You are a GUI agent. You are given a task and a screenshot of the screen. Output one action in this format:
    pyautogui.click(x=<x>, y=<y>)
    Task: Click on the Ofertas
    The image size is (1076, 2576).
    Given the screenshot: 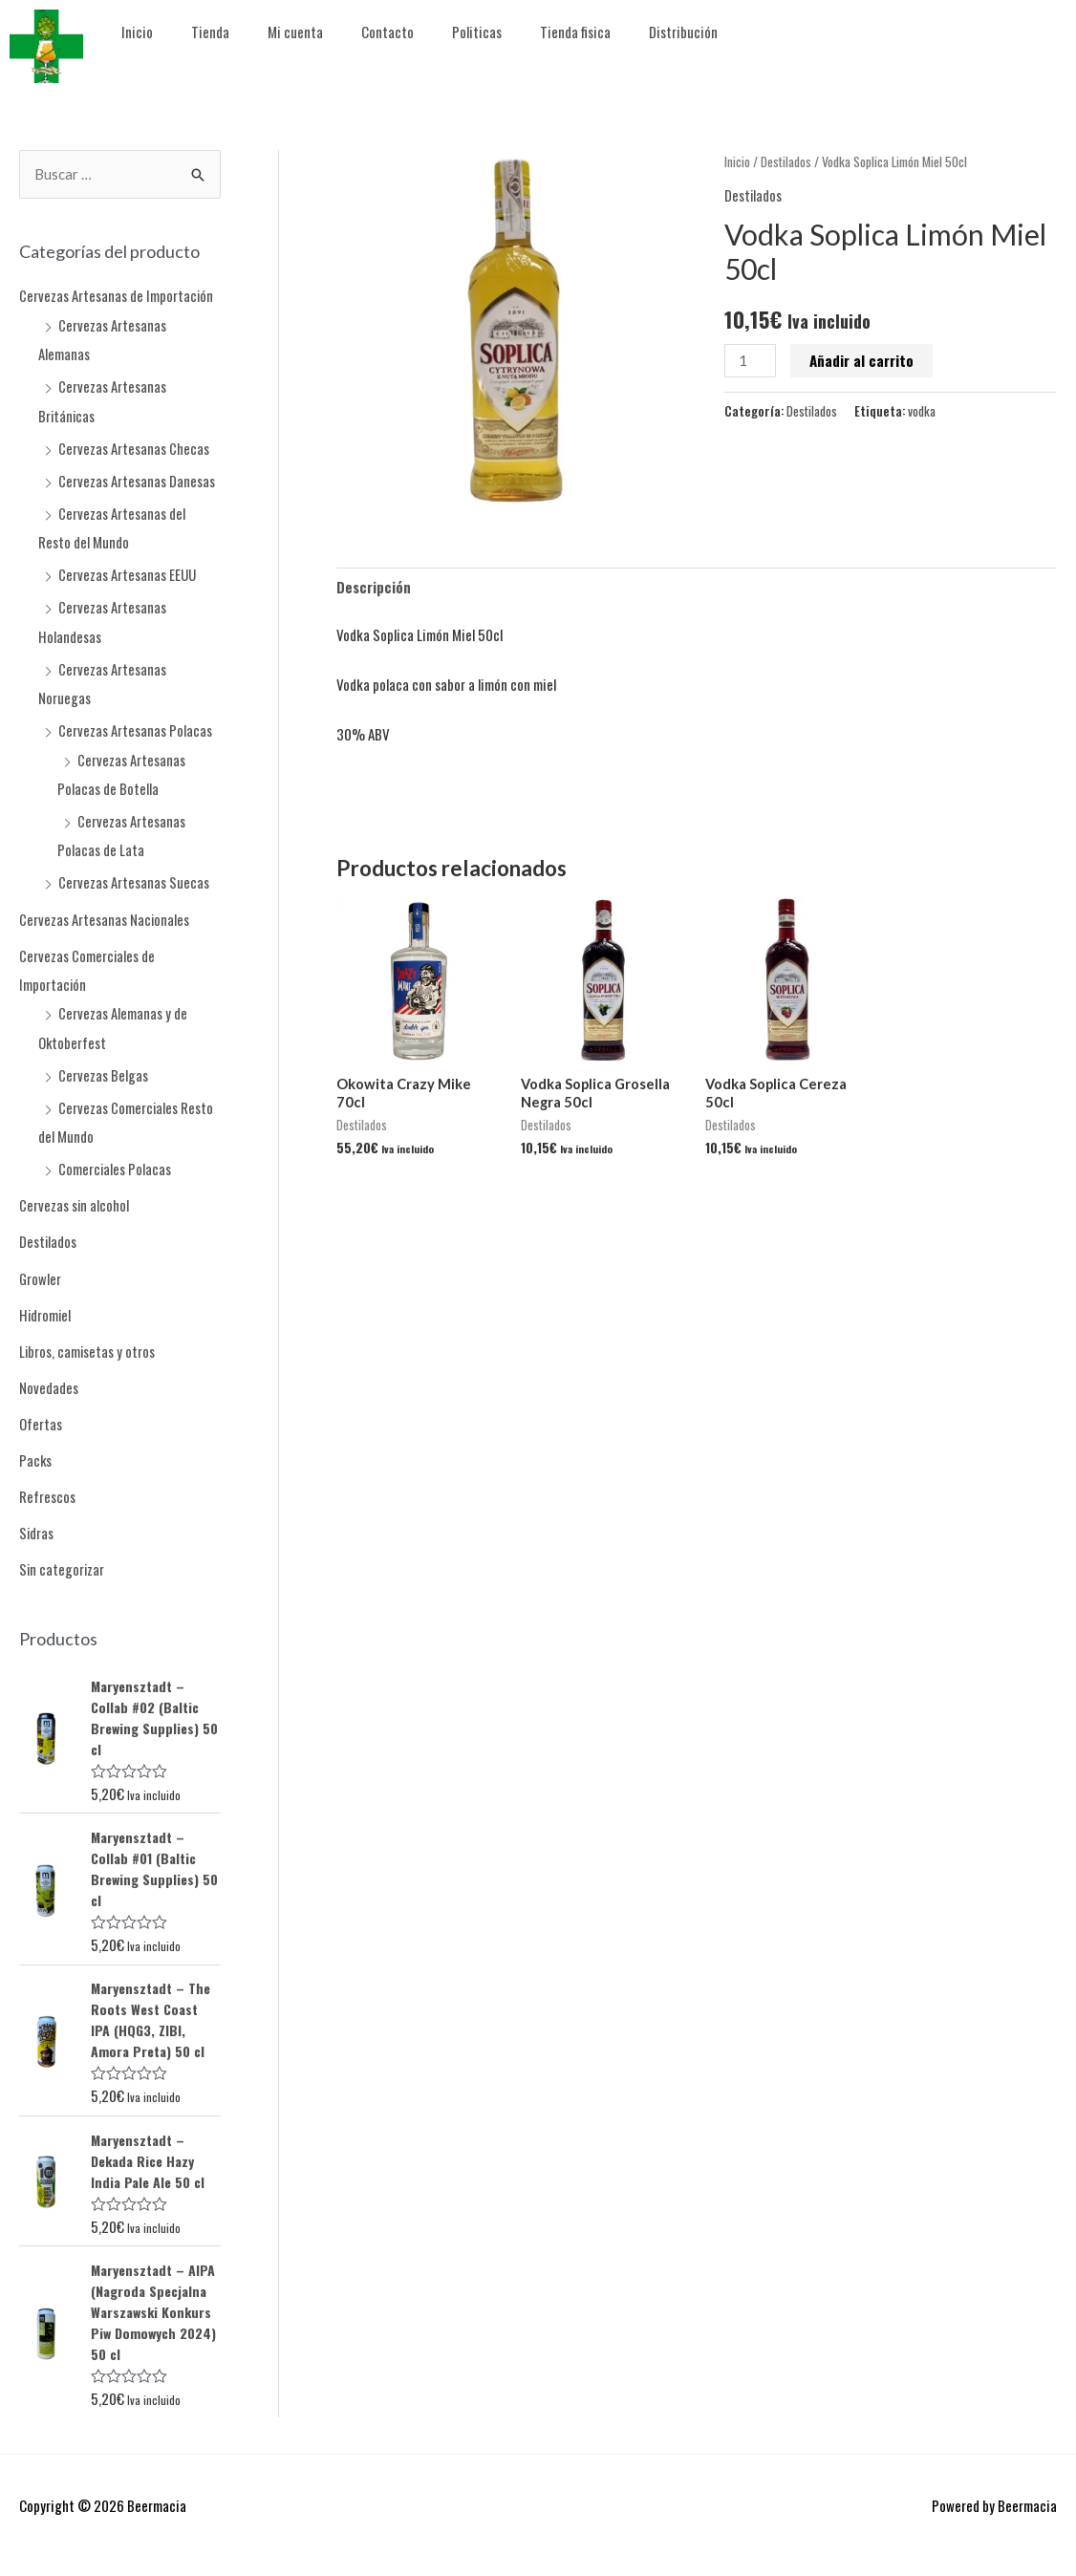 What is the action you would take?
    pyautogui.click(x=40, y=1413)
    